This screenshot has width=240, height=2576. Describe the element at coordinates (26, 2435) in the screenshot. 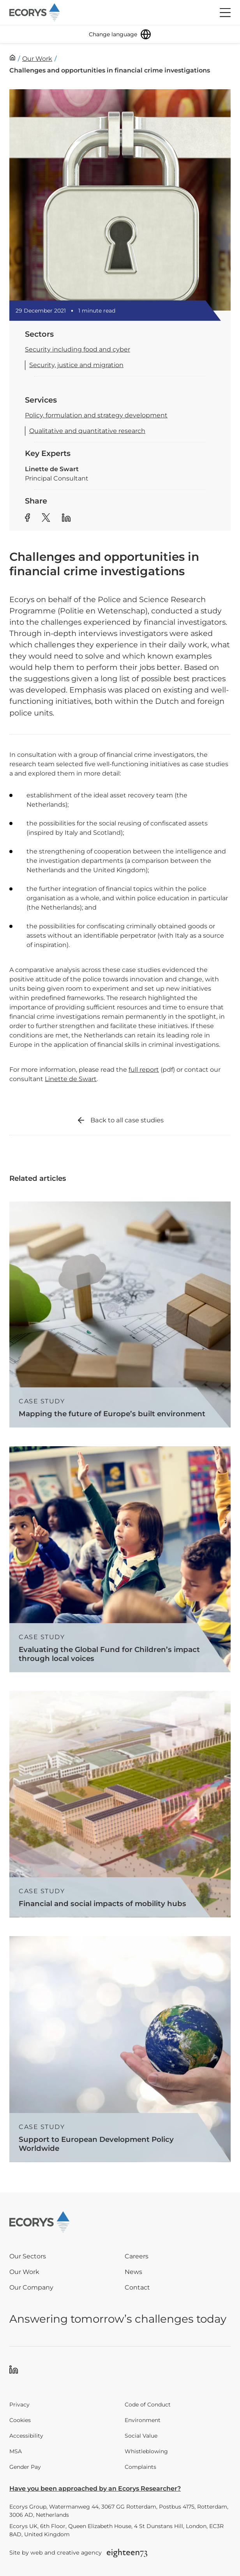

I see `Accessibility` at that location.